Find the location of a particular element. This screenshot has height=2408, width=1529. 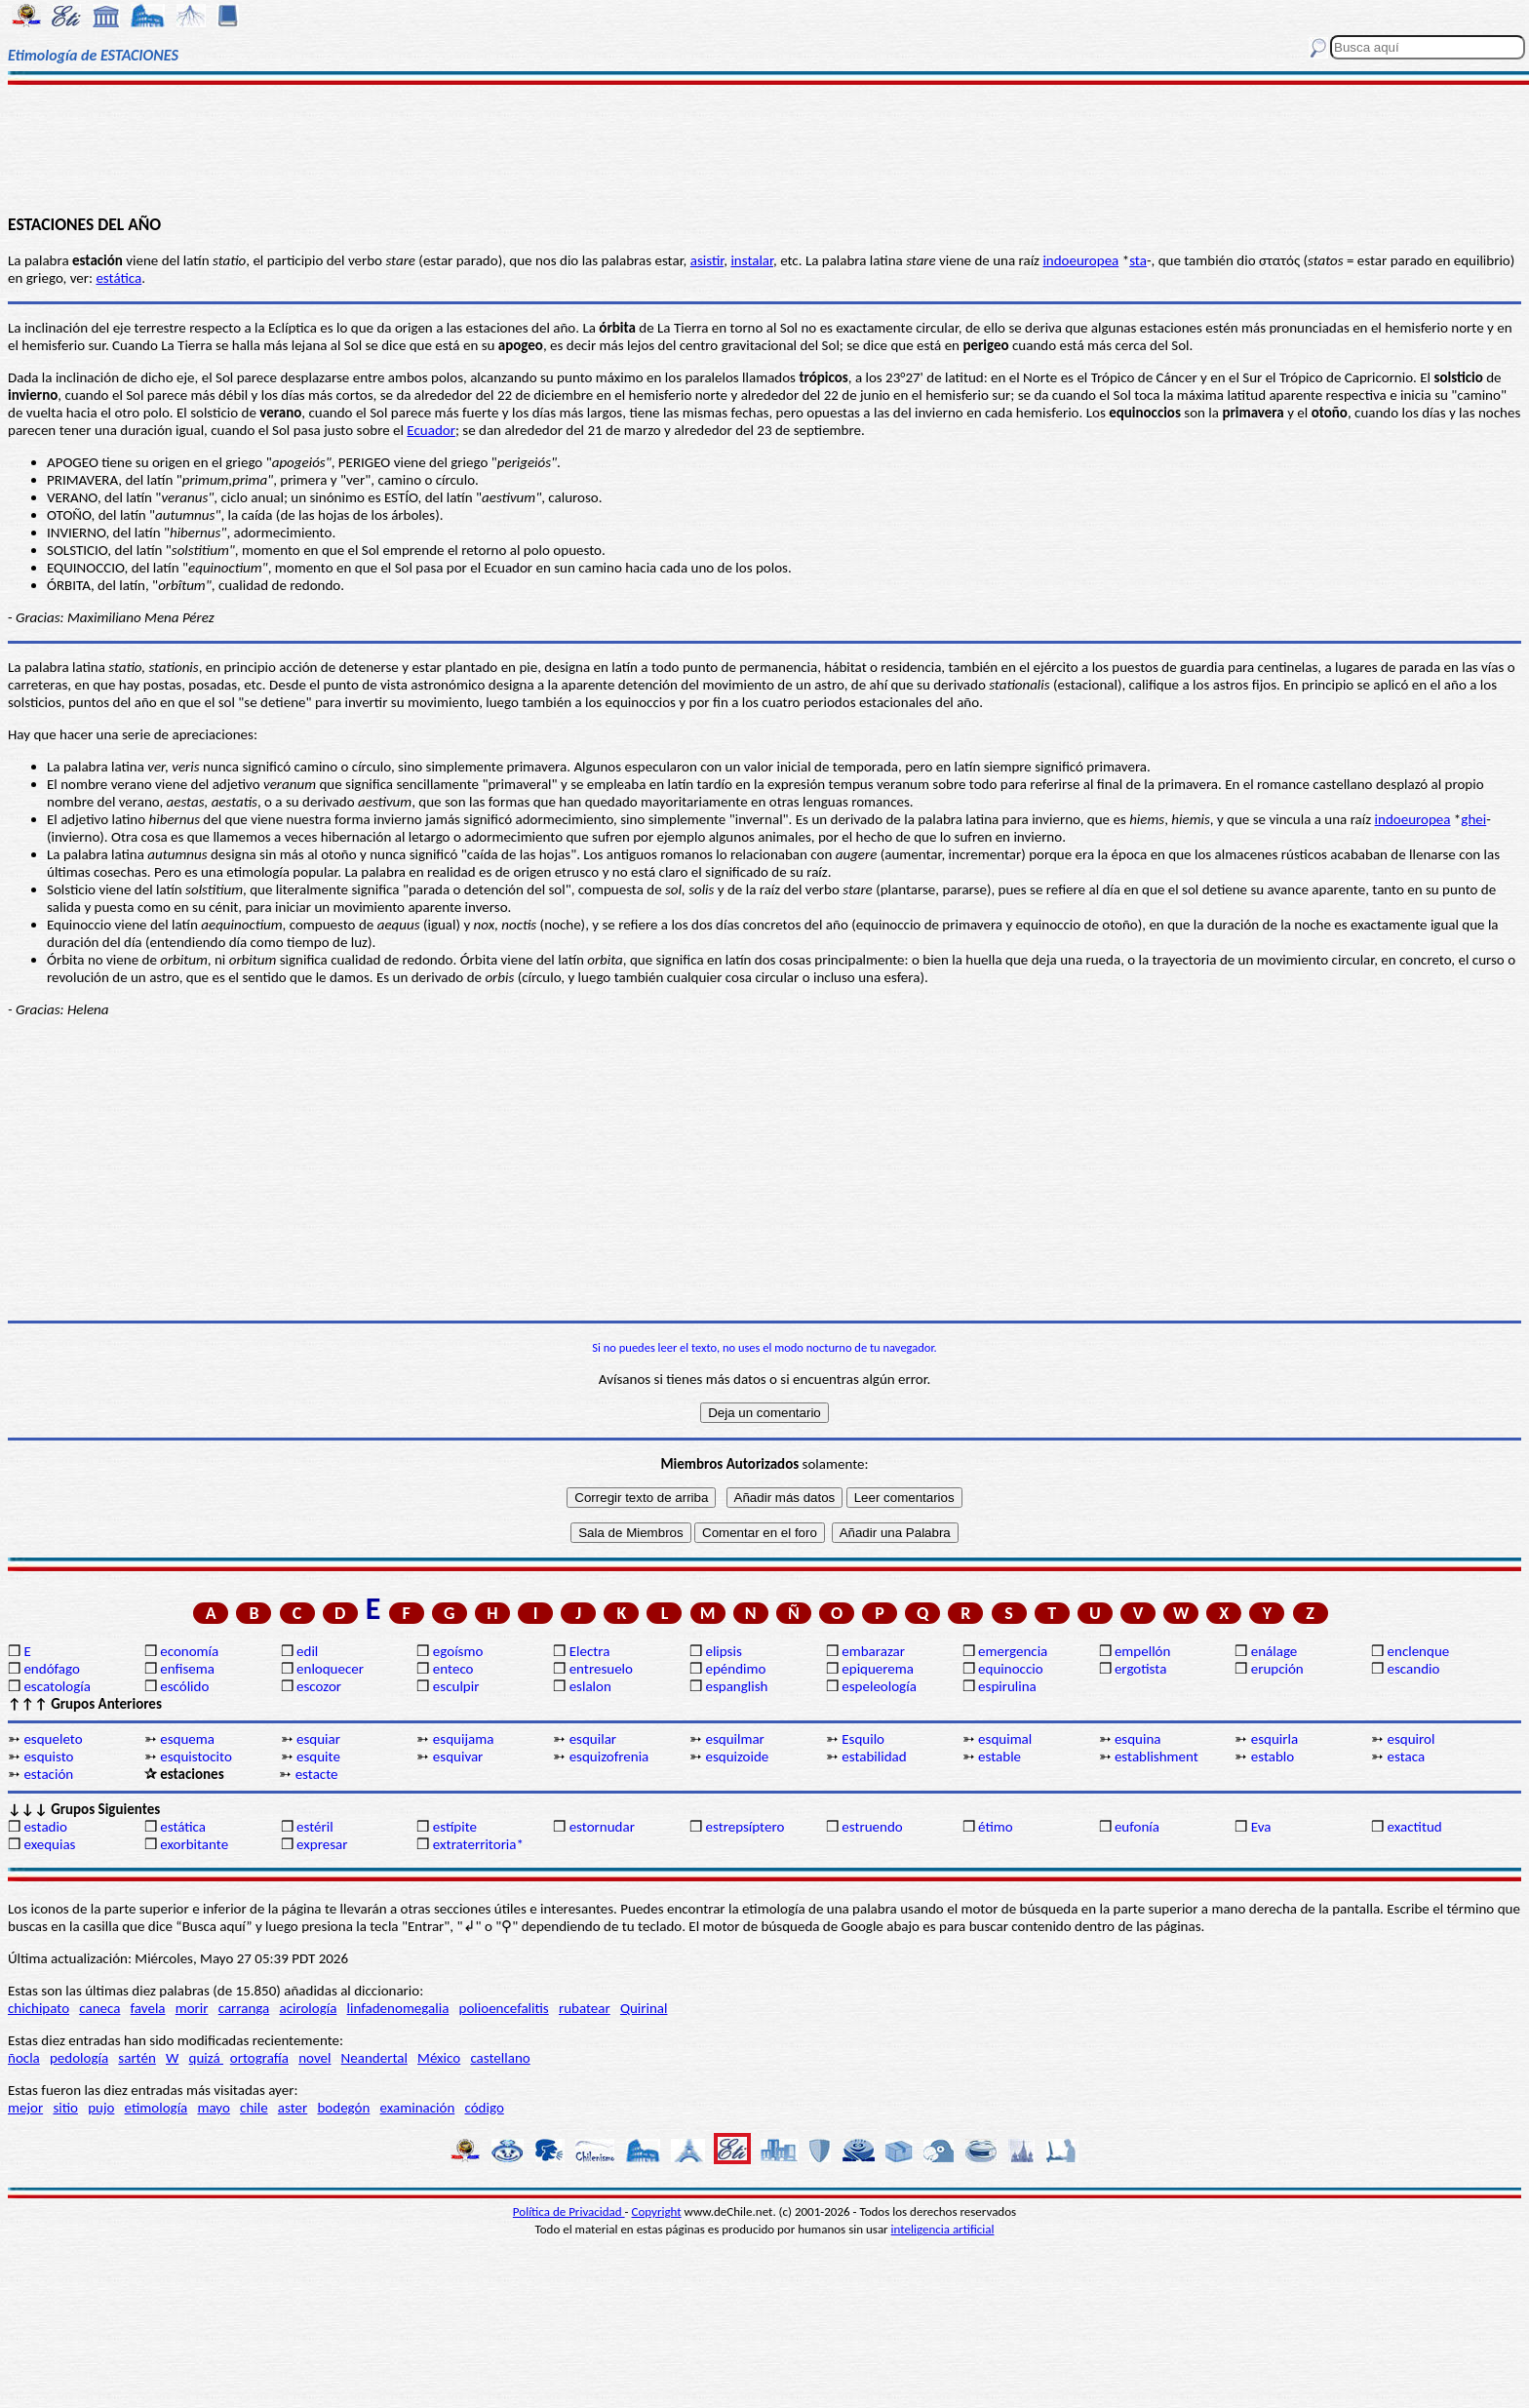

etimología is located at coordinates (156, 2107).